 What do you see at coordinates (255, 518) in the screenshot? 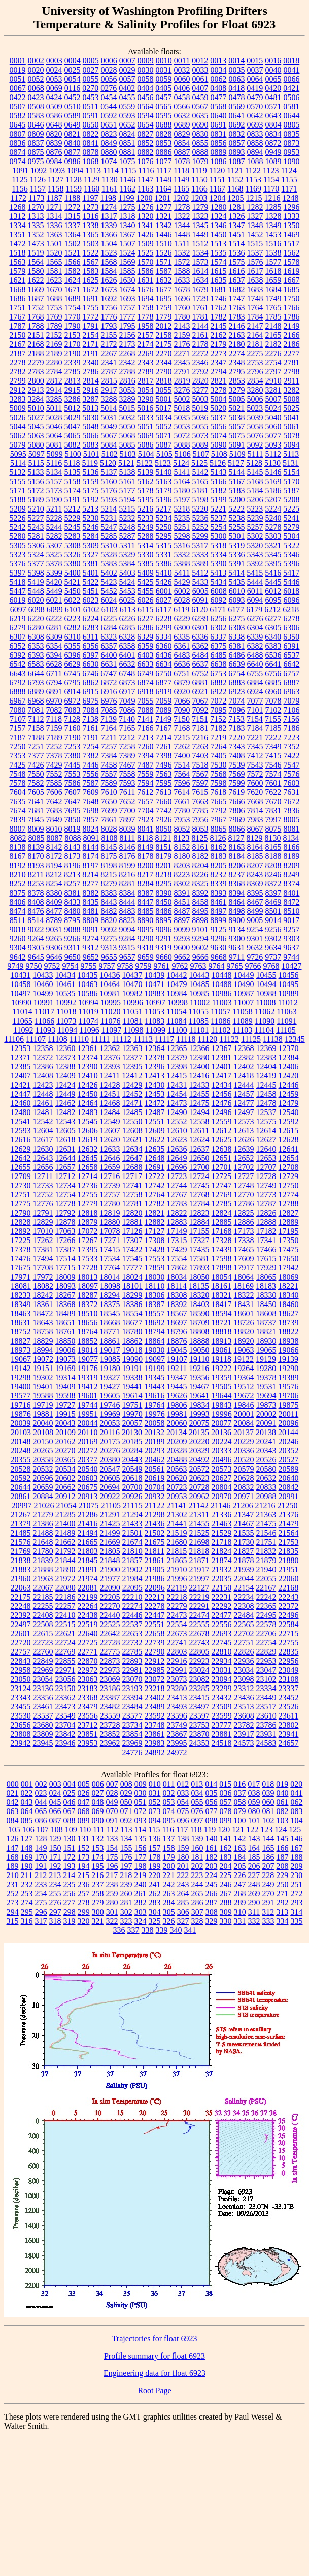
I see `5239` at bounding box center [255, 518].